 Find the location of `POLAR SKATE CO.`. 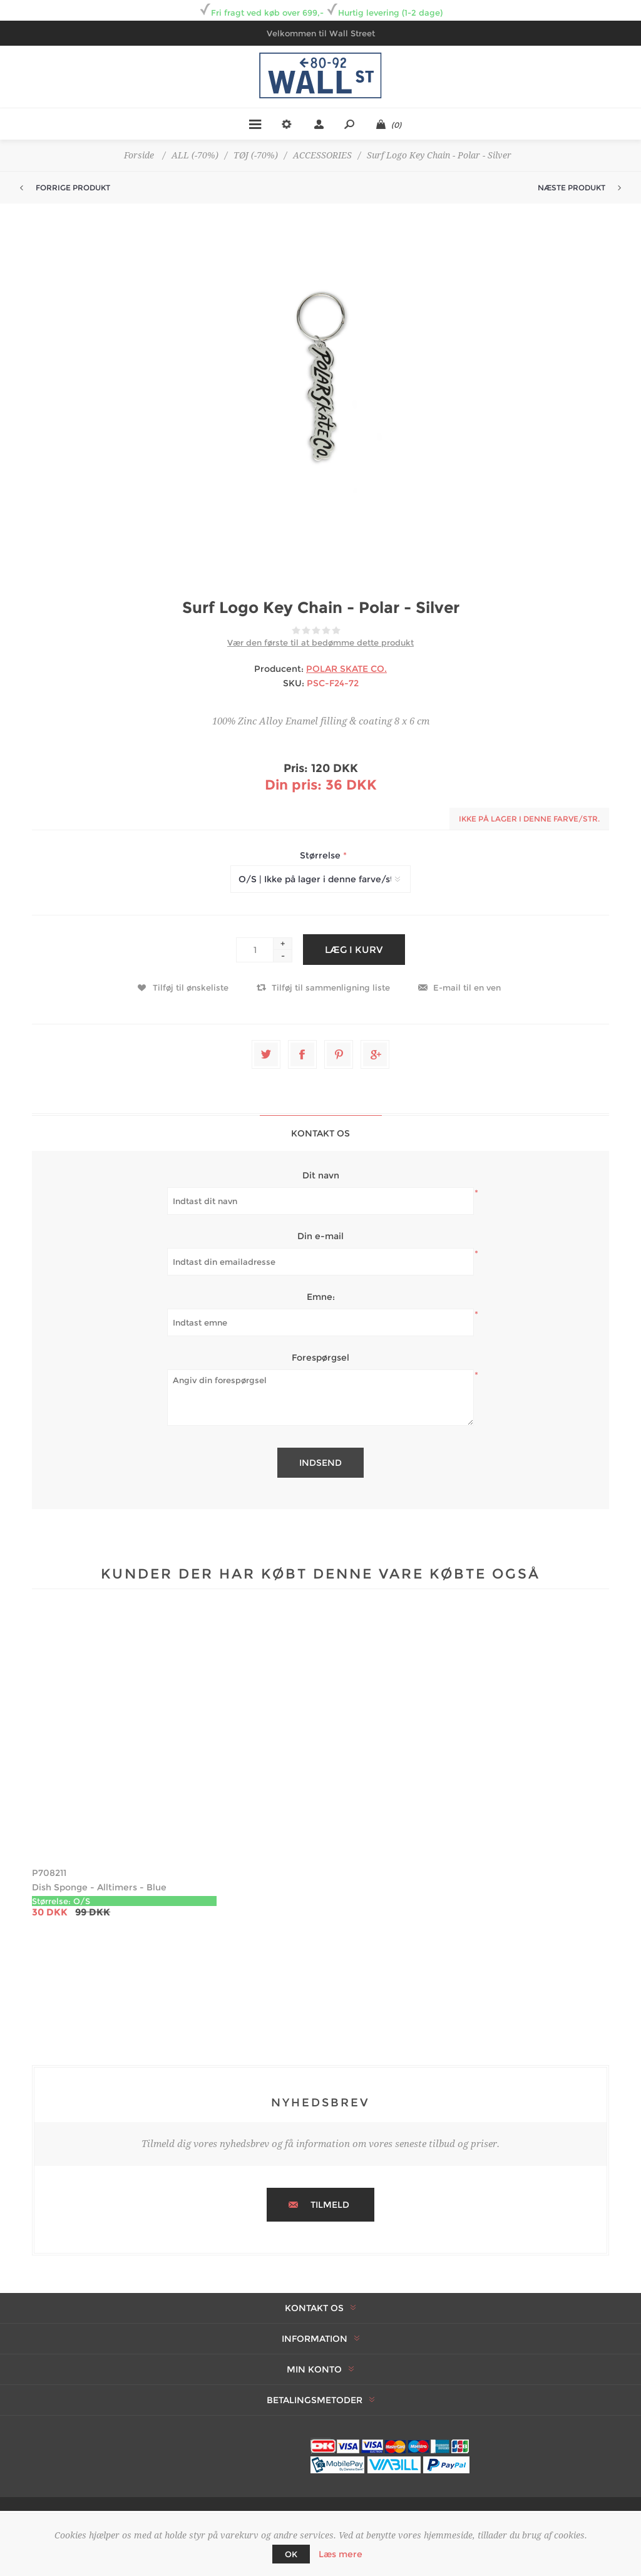

POLAR SKATE CO. is located at coordinates (346, 668).